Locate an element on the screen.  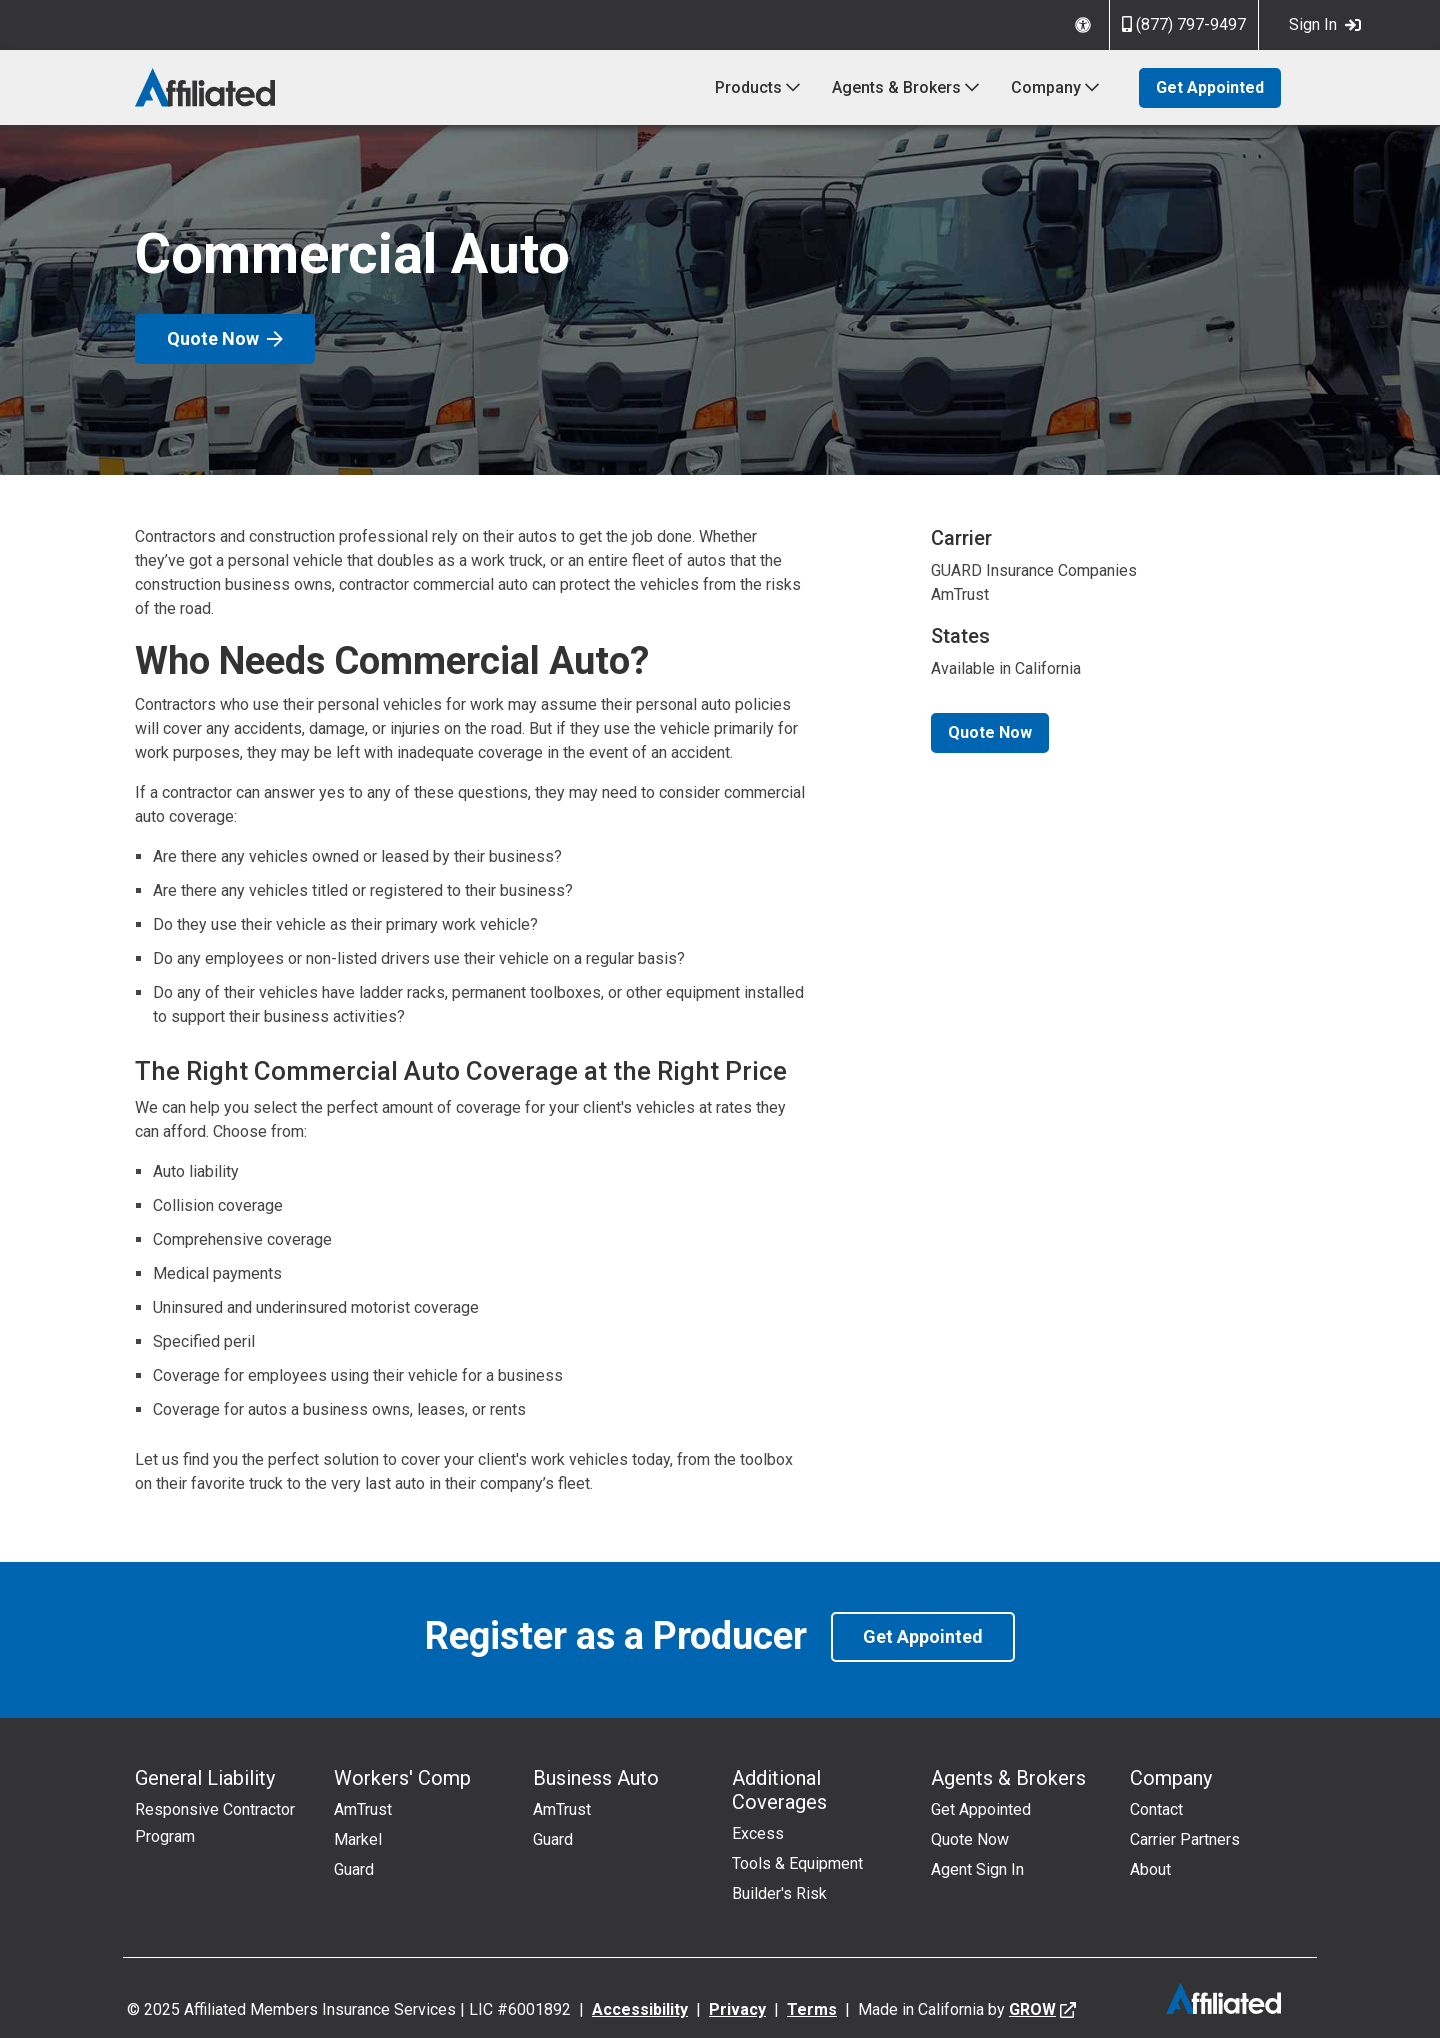
Terms is located at coordinates (812, 2009).